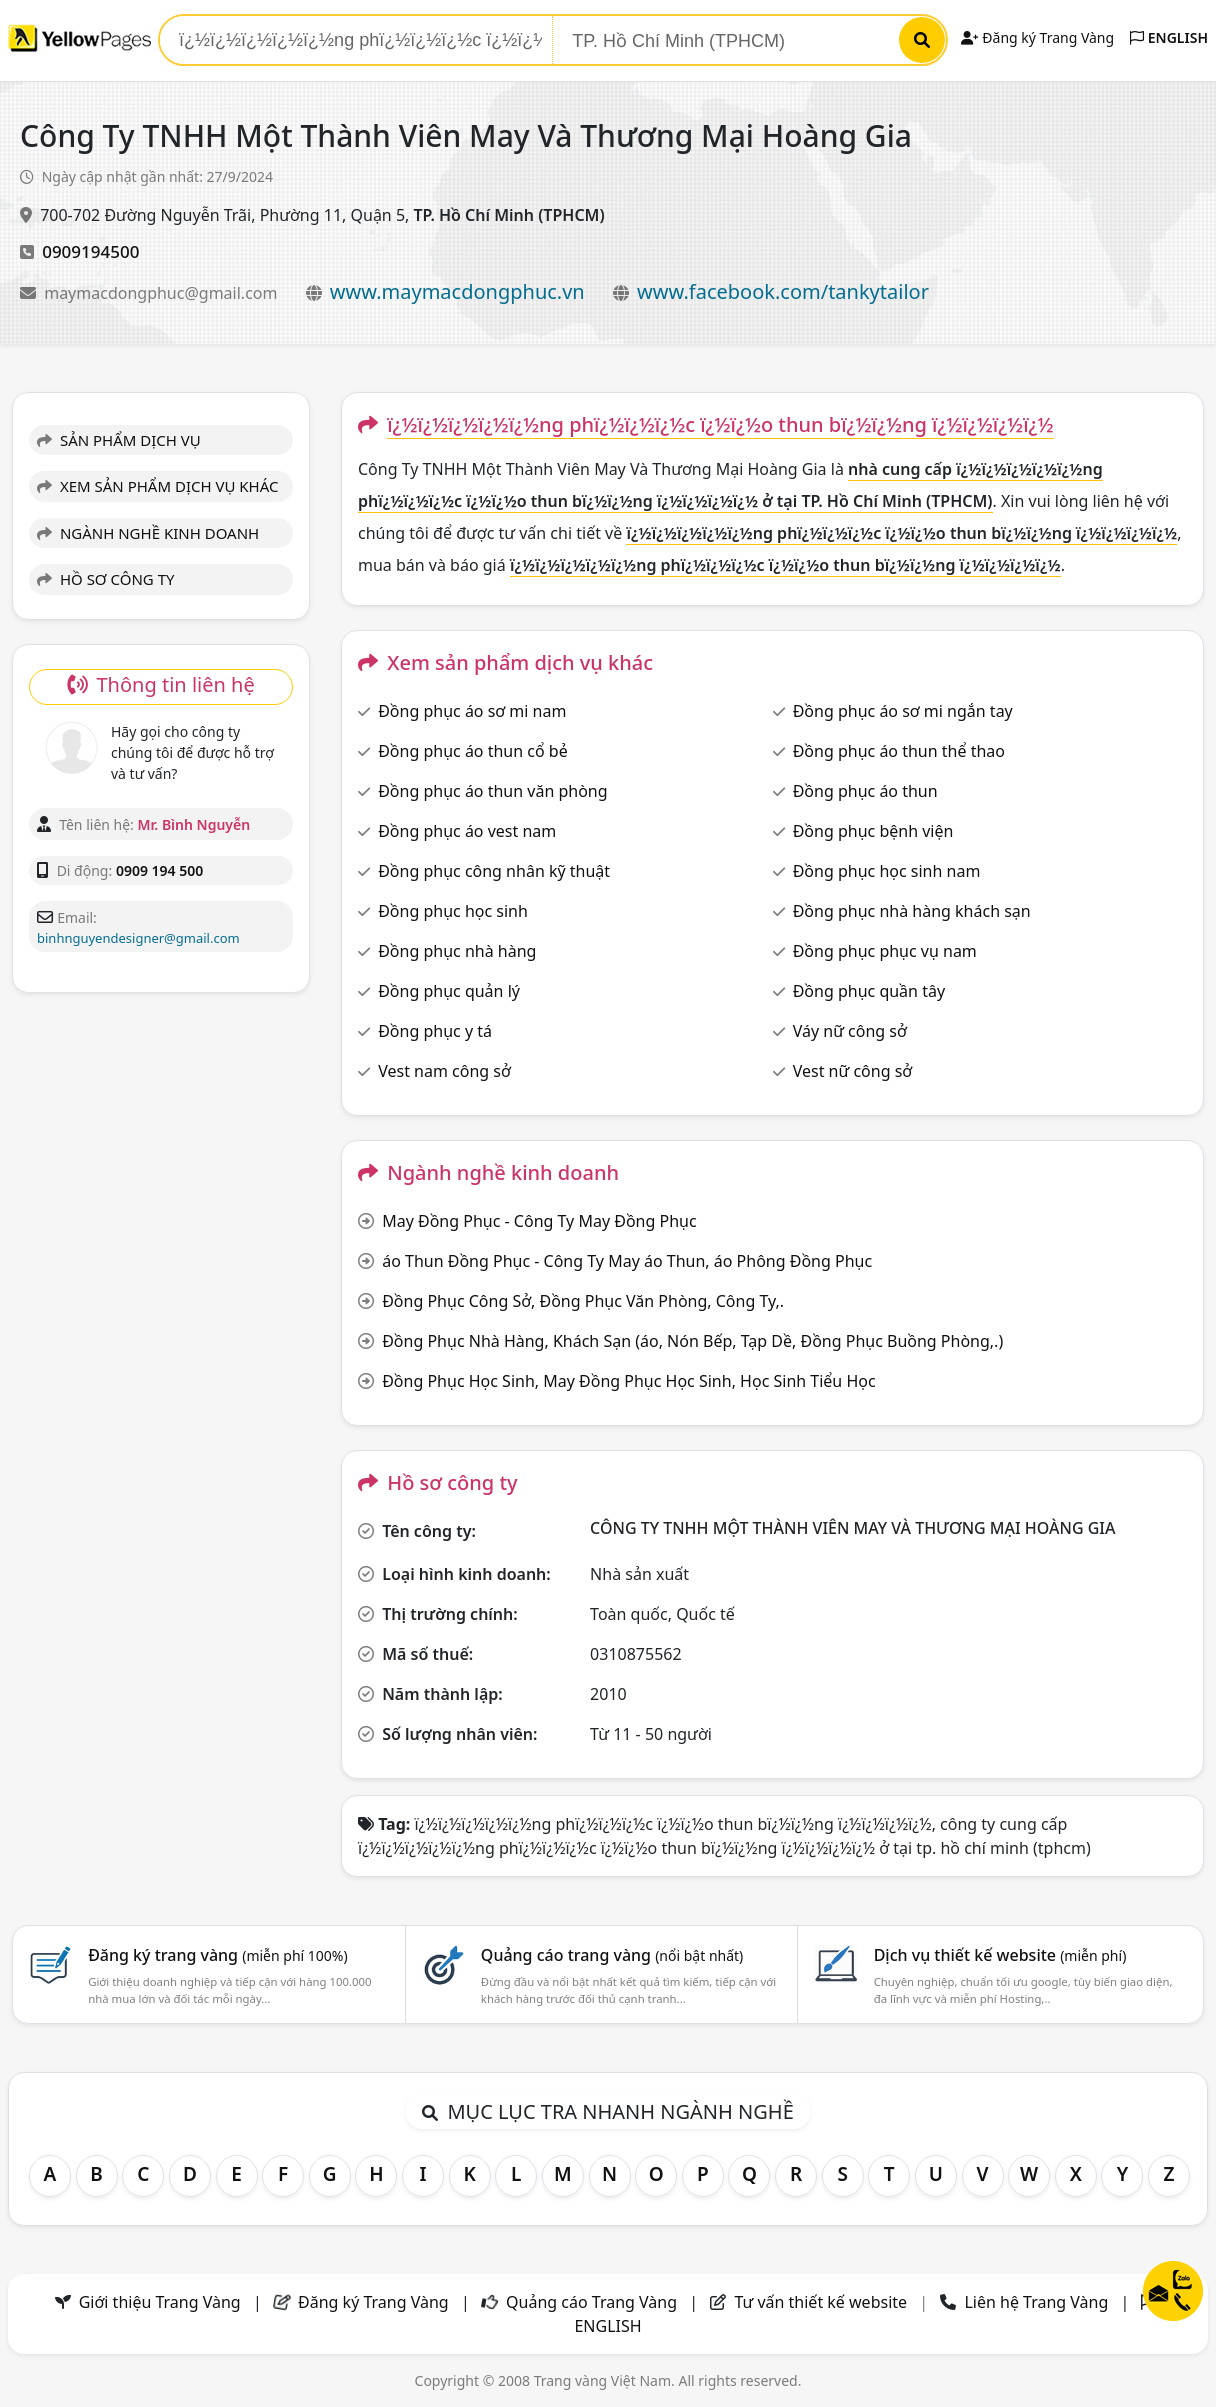 Image resolution: width=1216 pixels, height=2407 pixels. I want to click on Đồng phục nhà hàng khách sạn, so click(912, 911).